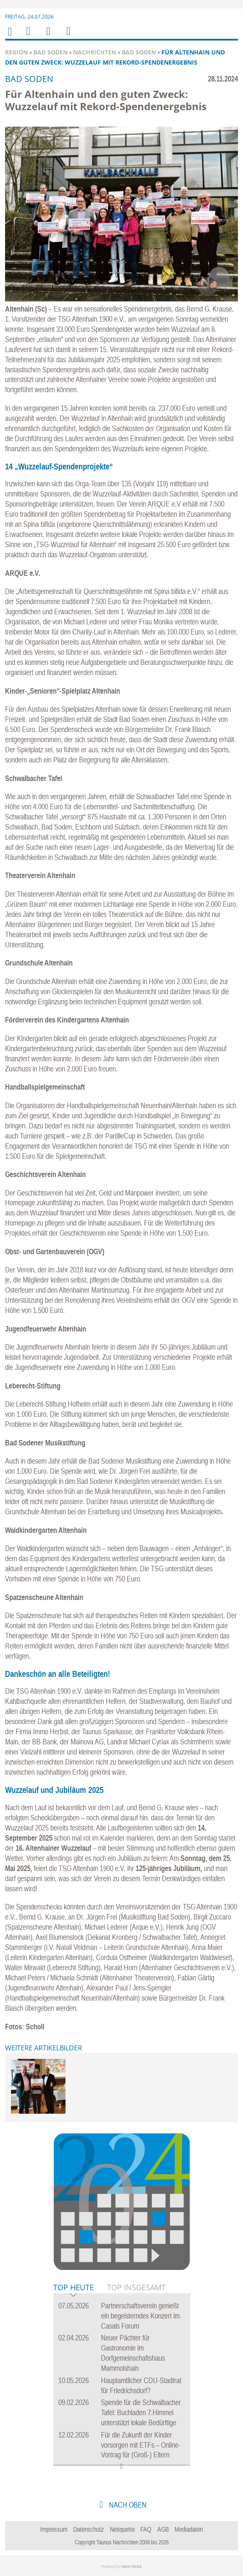  I want to click on Netiquette, so click(122, 2529).